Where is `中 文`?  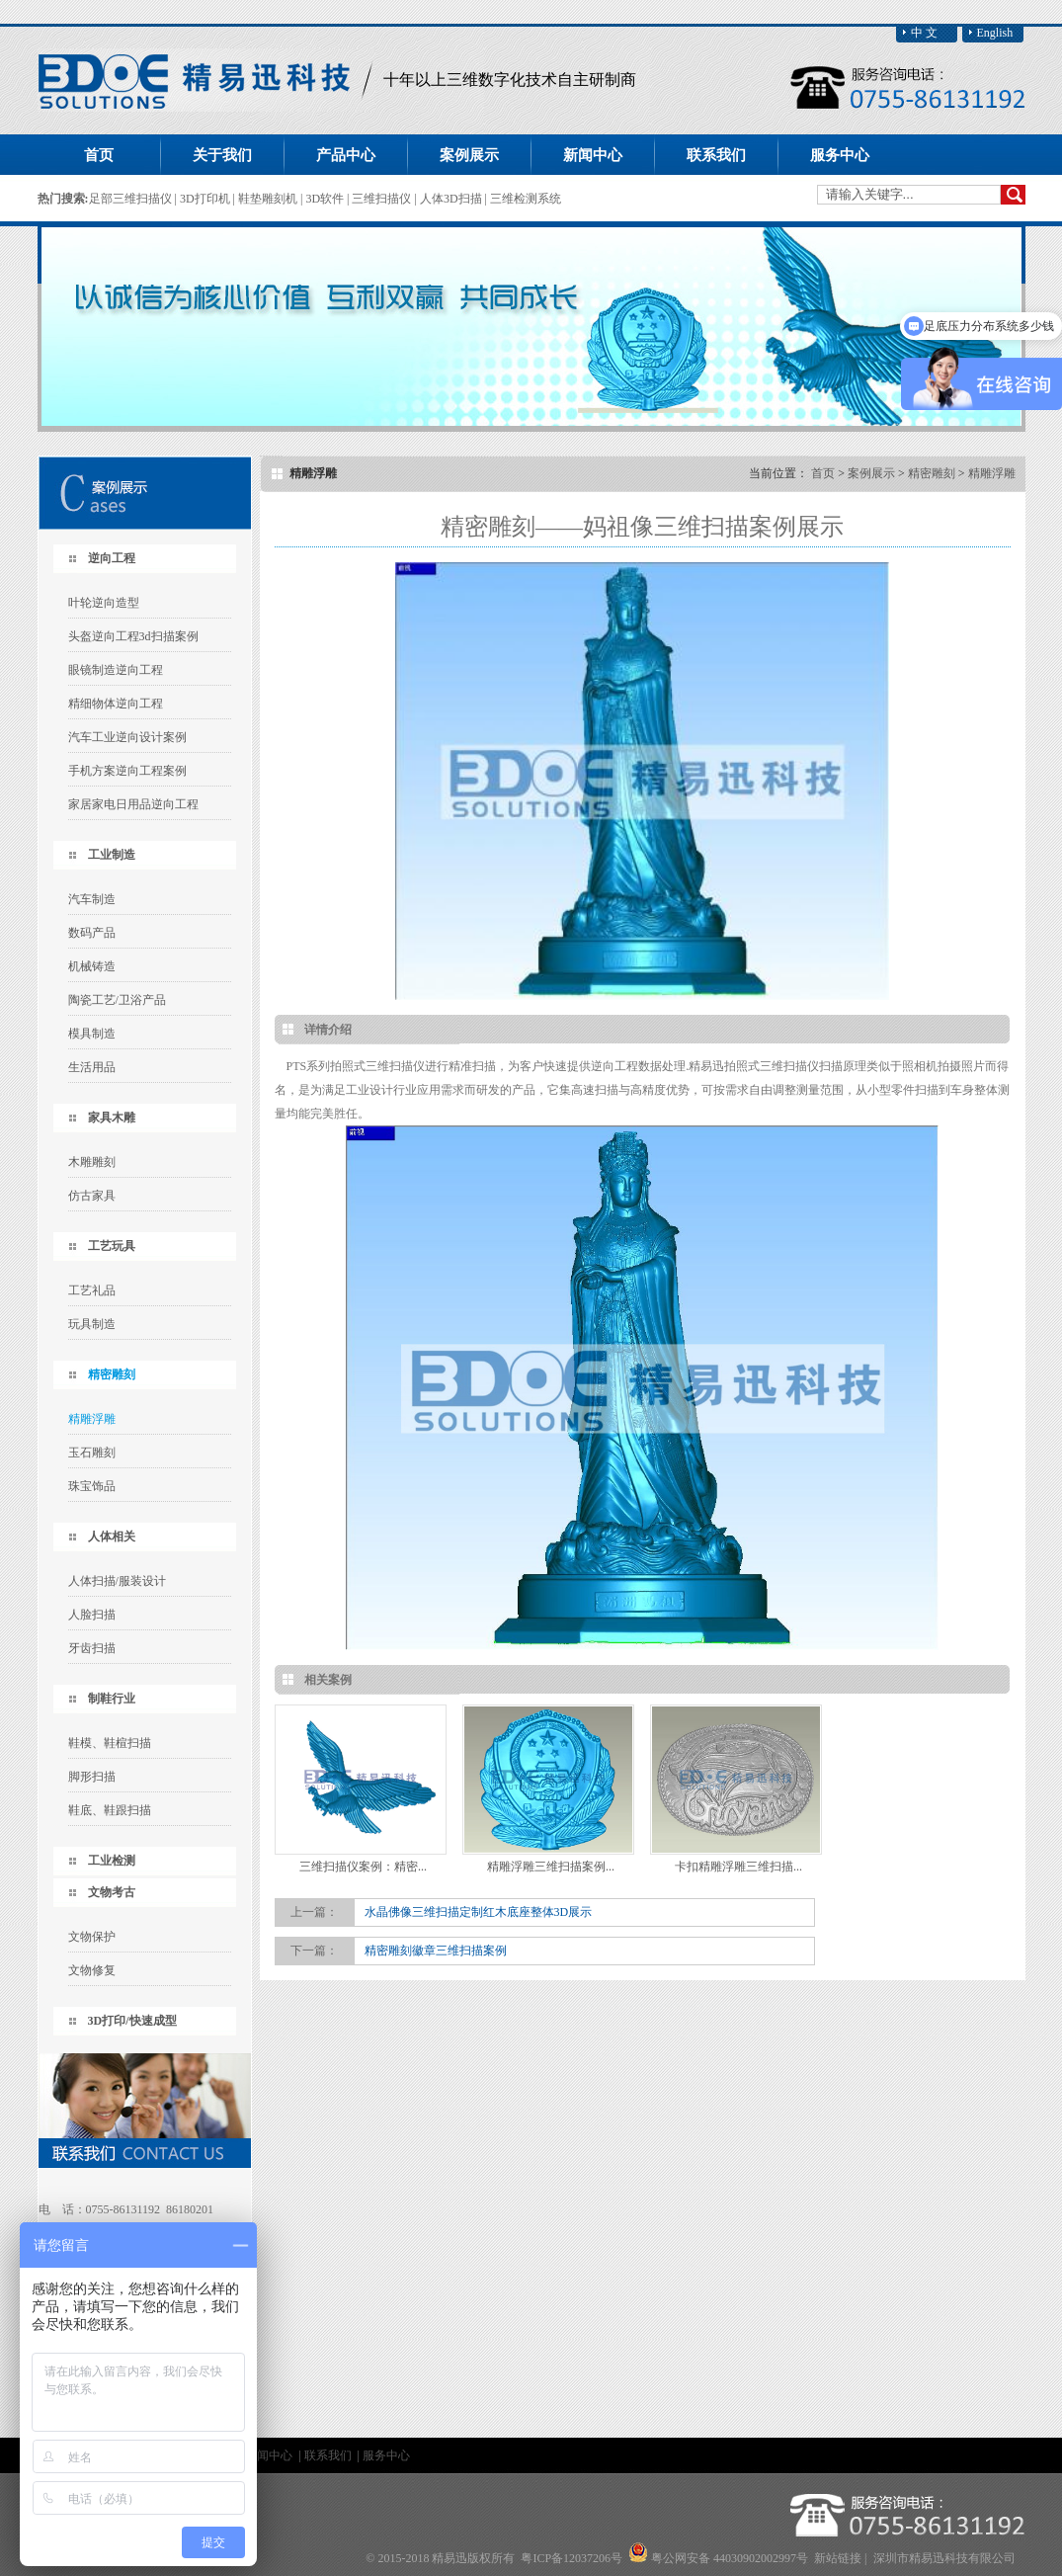
中 文 is located at coordinates (924, 33).